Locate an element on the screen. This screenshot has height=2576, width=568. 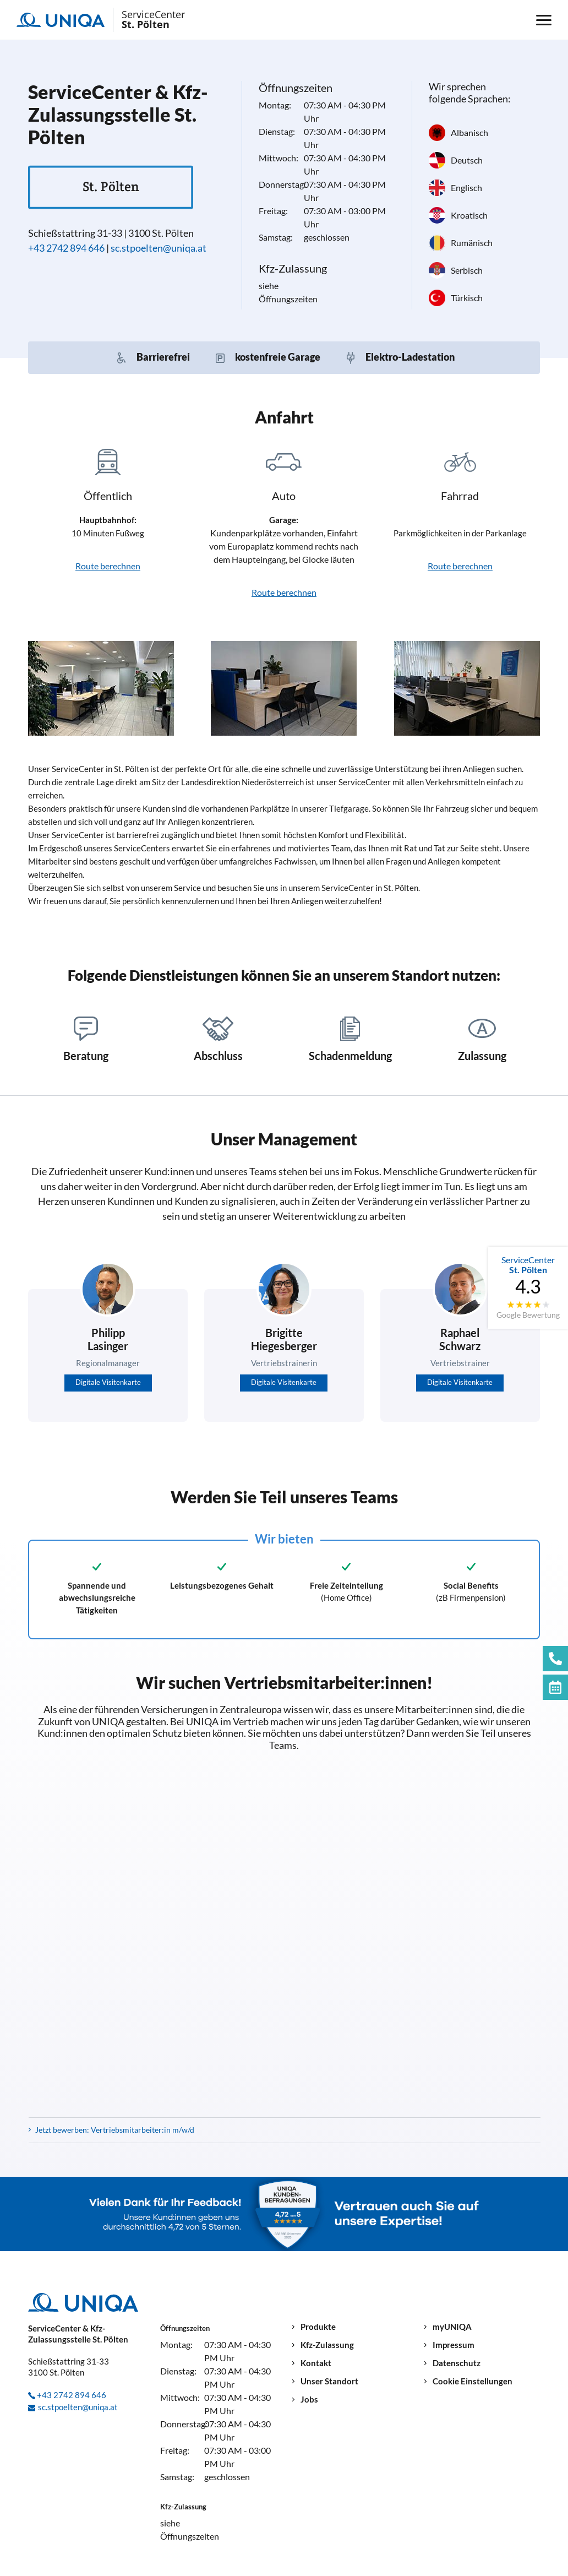
Digitale Visitenkarte is located at coordinates (108, 1382).